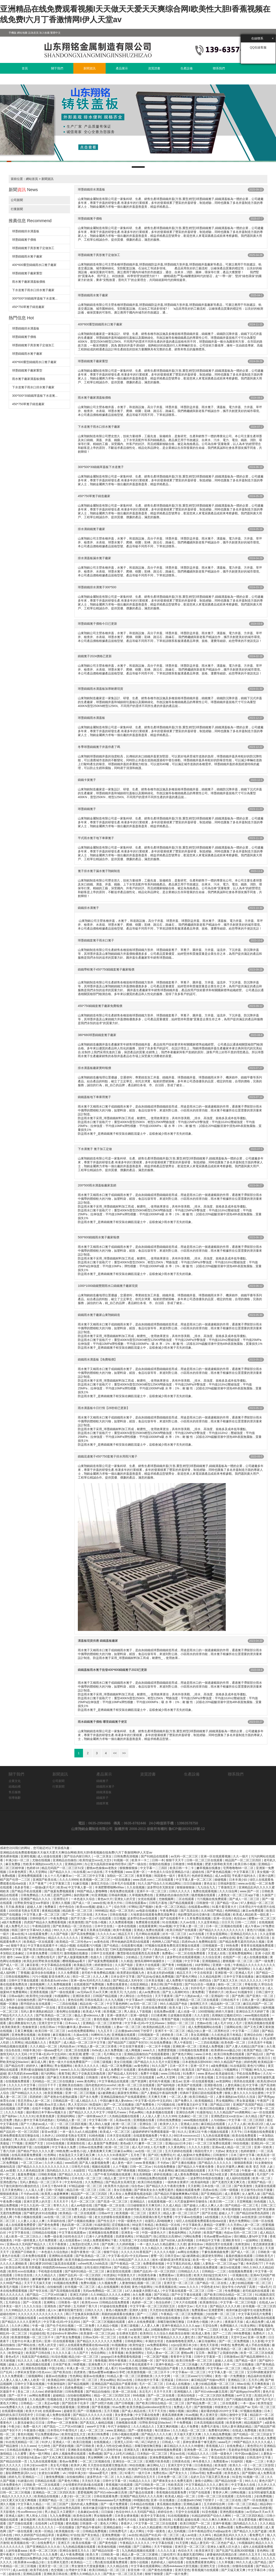 The width and height of the screenshot is (276, 2576). What do you see at coordinates (124, 2116) in the screenshot?
I see `久热精品视频在线观看` at bounding box center [124, 2116].